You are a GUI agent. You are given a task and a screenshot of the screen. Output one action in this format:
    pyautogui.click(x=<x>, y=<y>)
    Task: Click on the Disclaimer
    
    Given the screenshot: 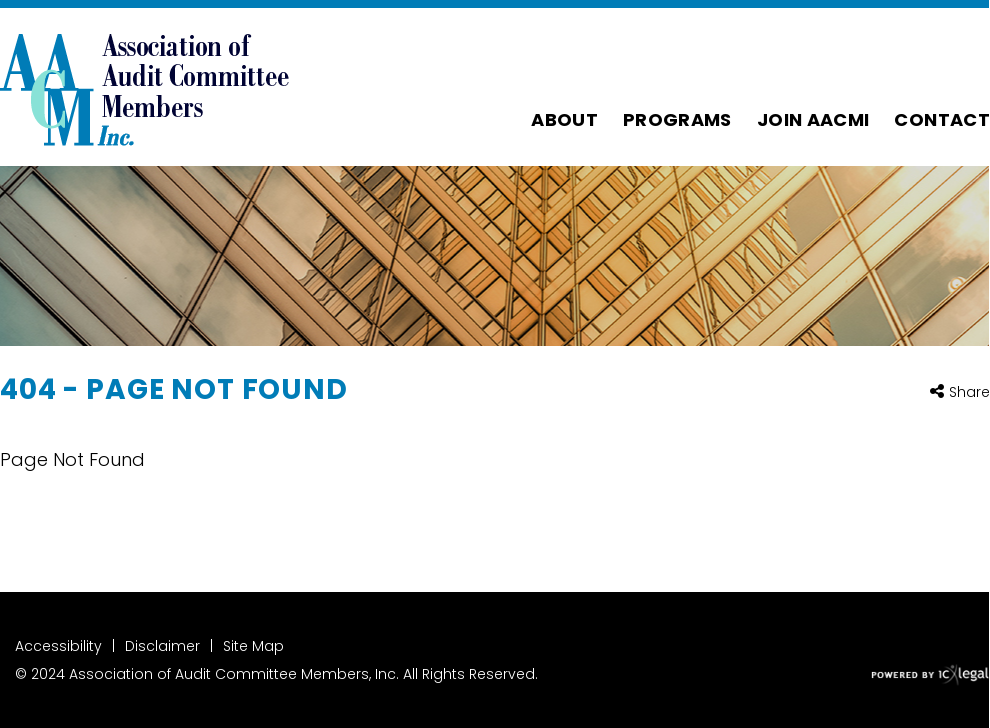 What is the action you would take?
    pyautogui.click(x=162, y=646)
    